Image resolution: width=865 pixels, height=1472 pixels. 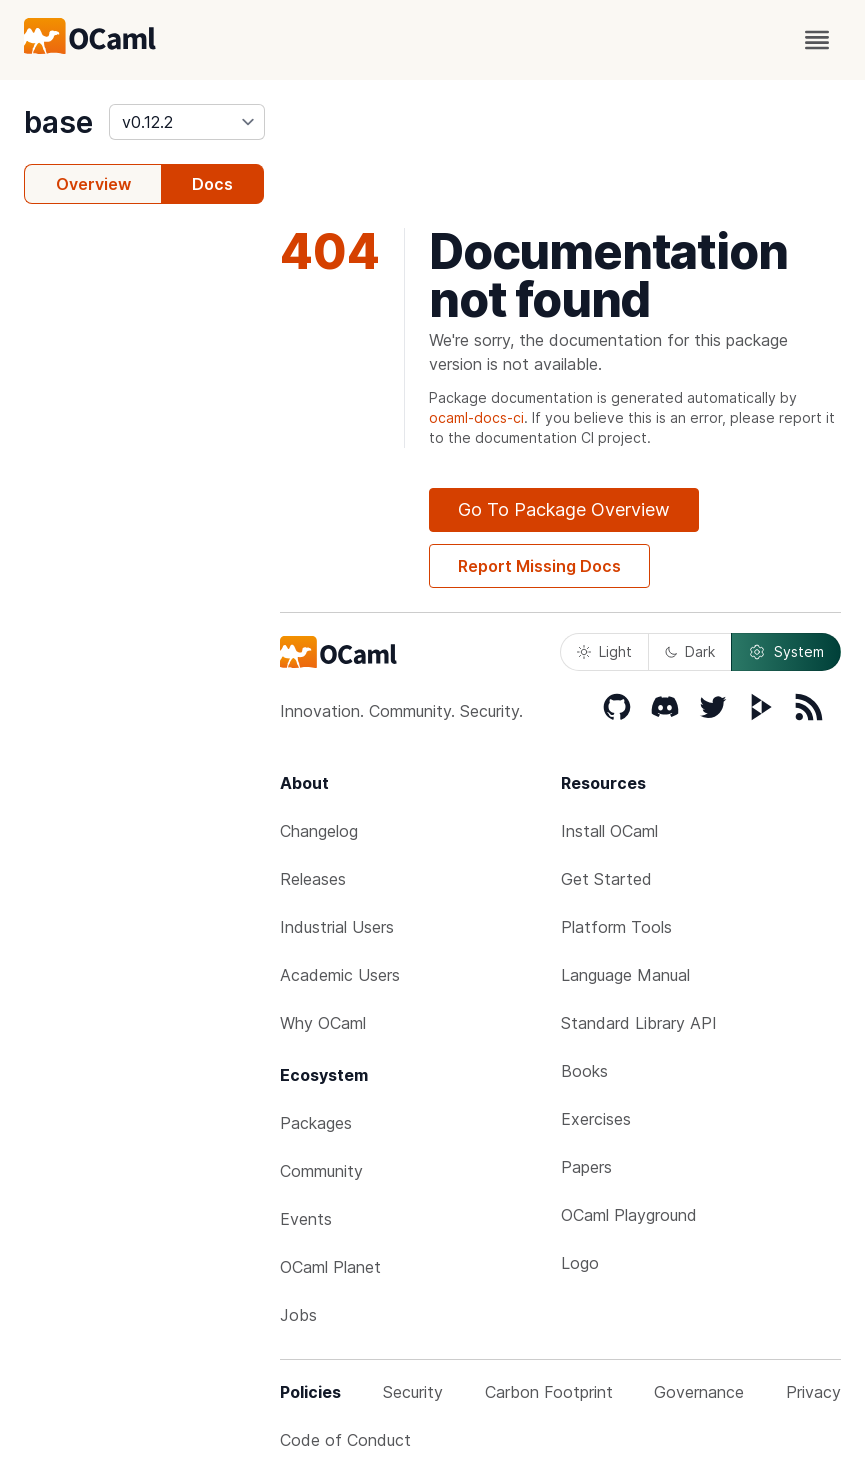 What do you see at coordinates (337, 927) in the screenshot?
I see `Industrial Users` at bounding box center [337, 927].